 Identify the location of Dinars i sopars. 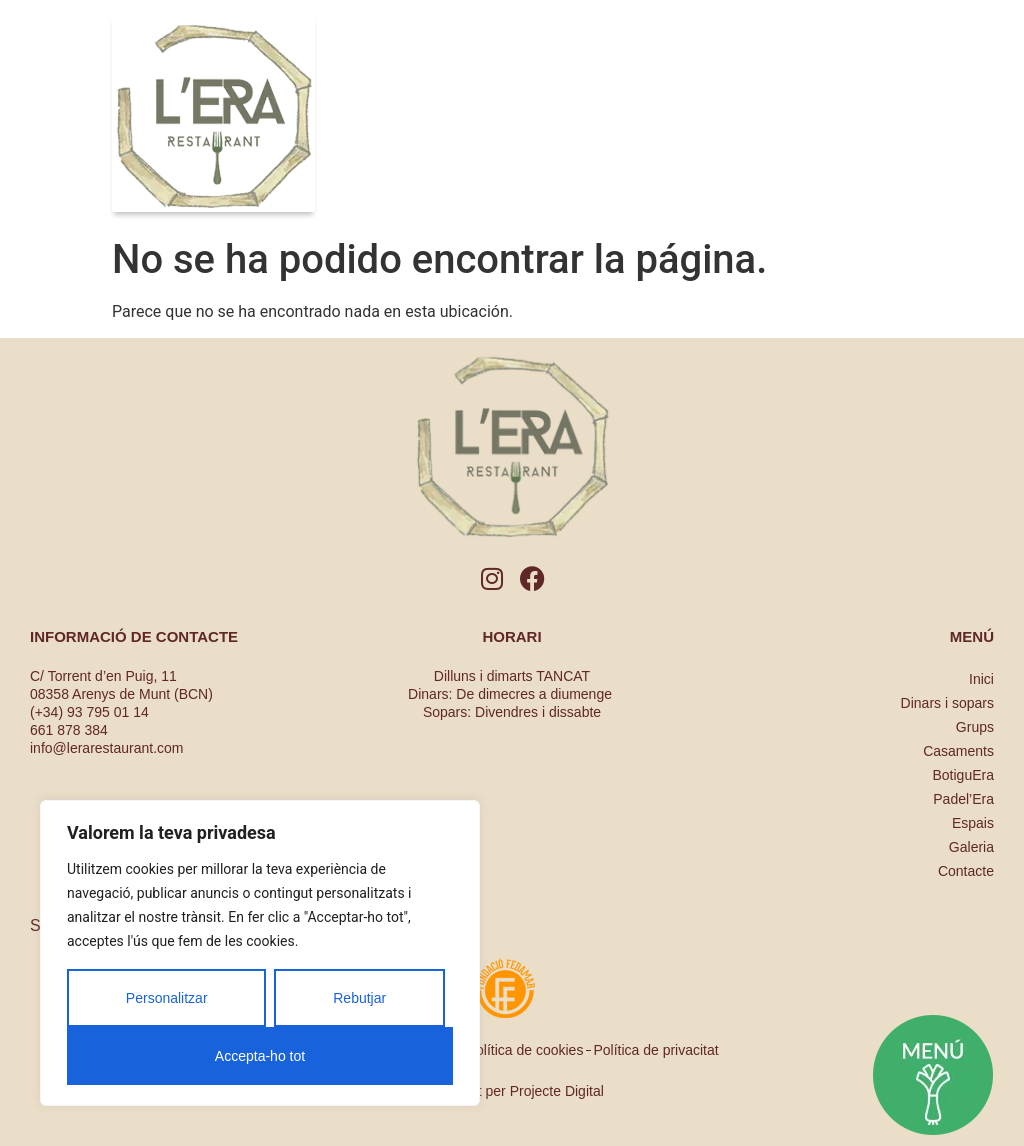
(947, 703).